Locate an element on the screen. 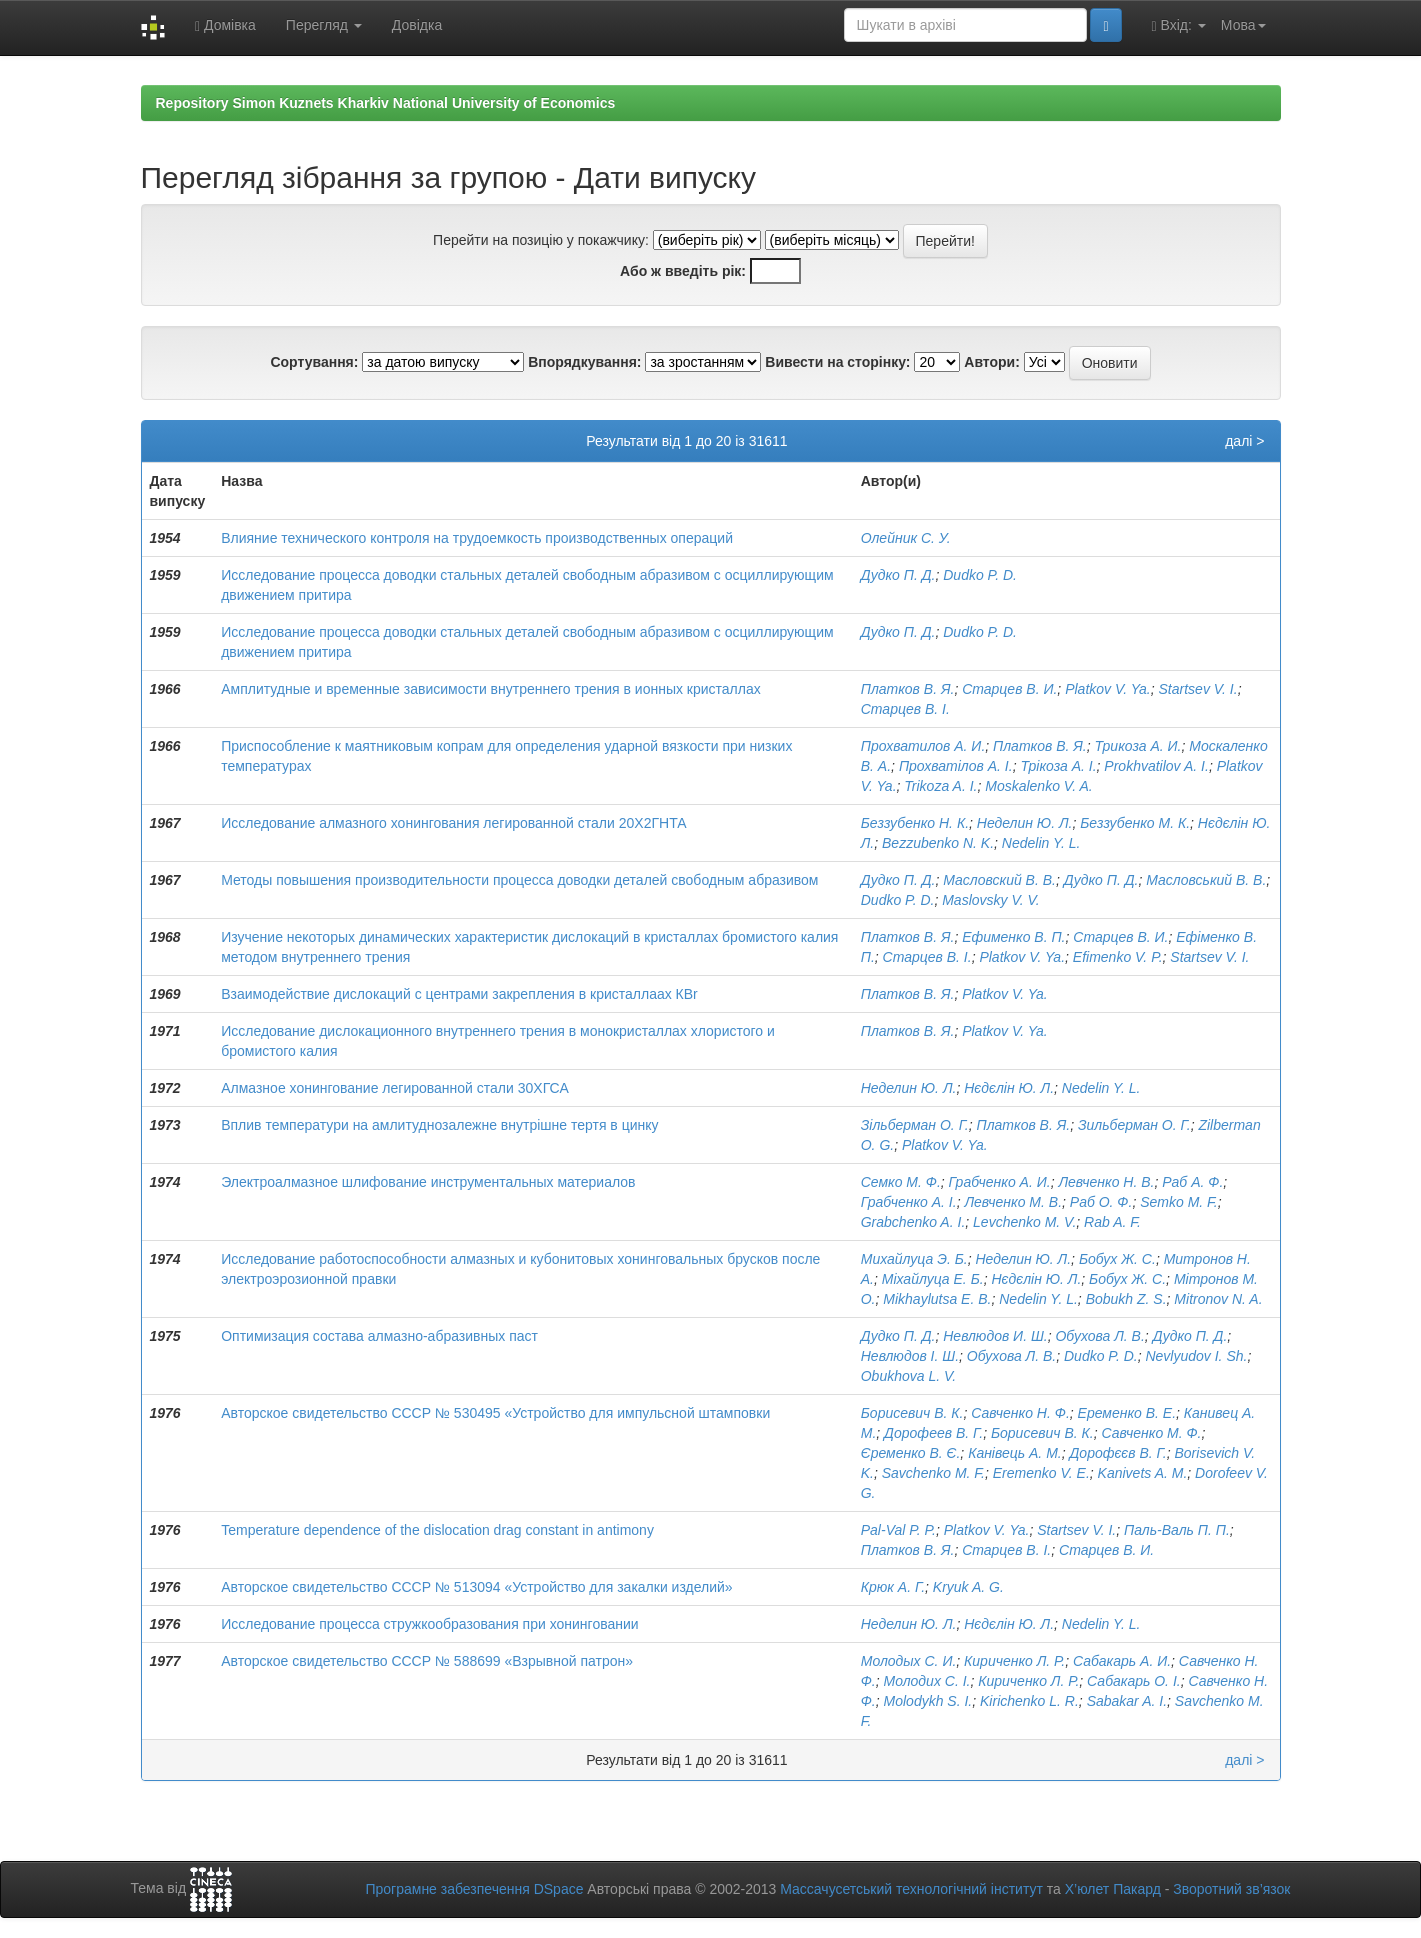 The height and width of the screenshot is (1938, 1421). Раб О. Ф. is located at coordinates (1101, 1202).